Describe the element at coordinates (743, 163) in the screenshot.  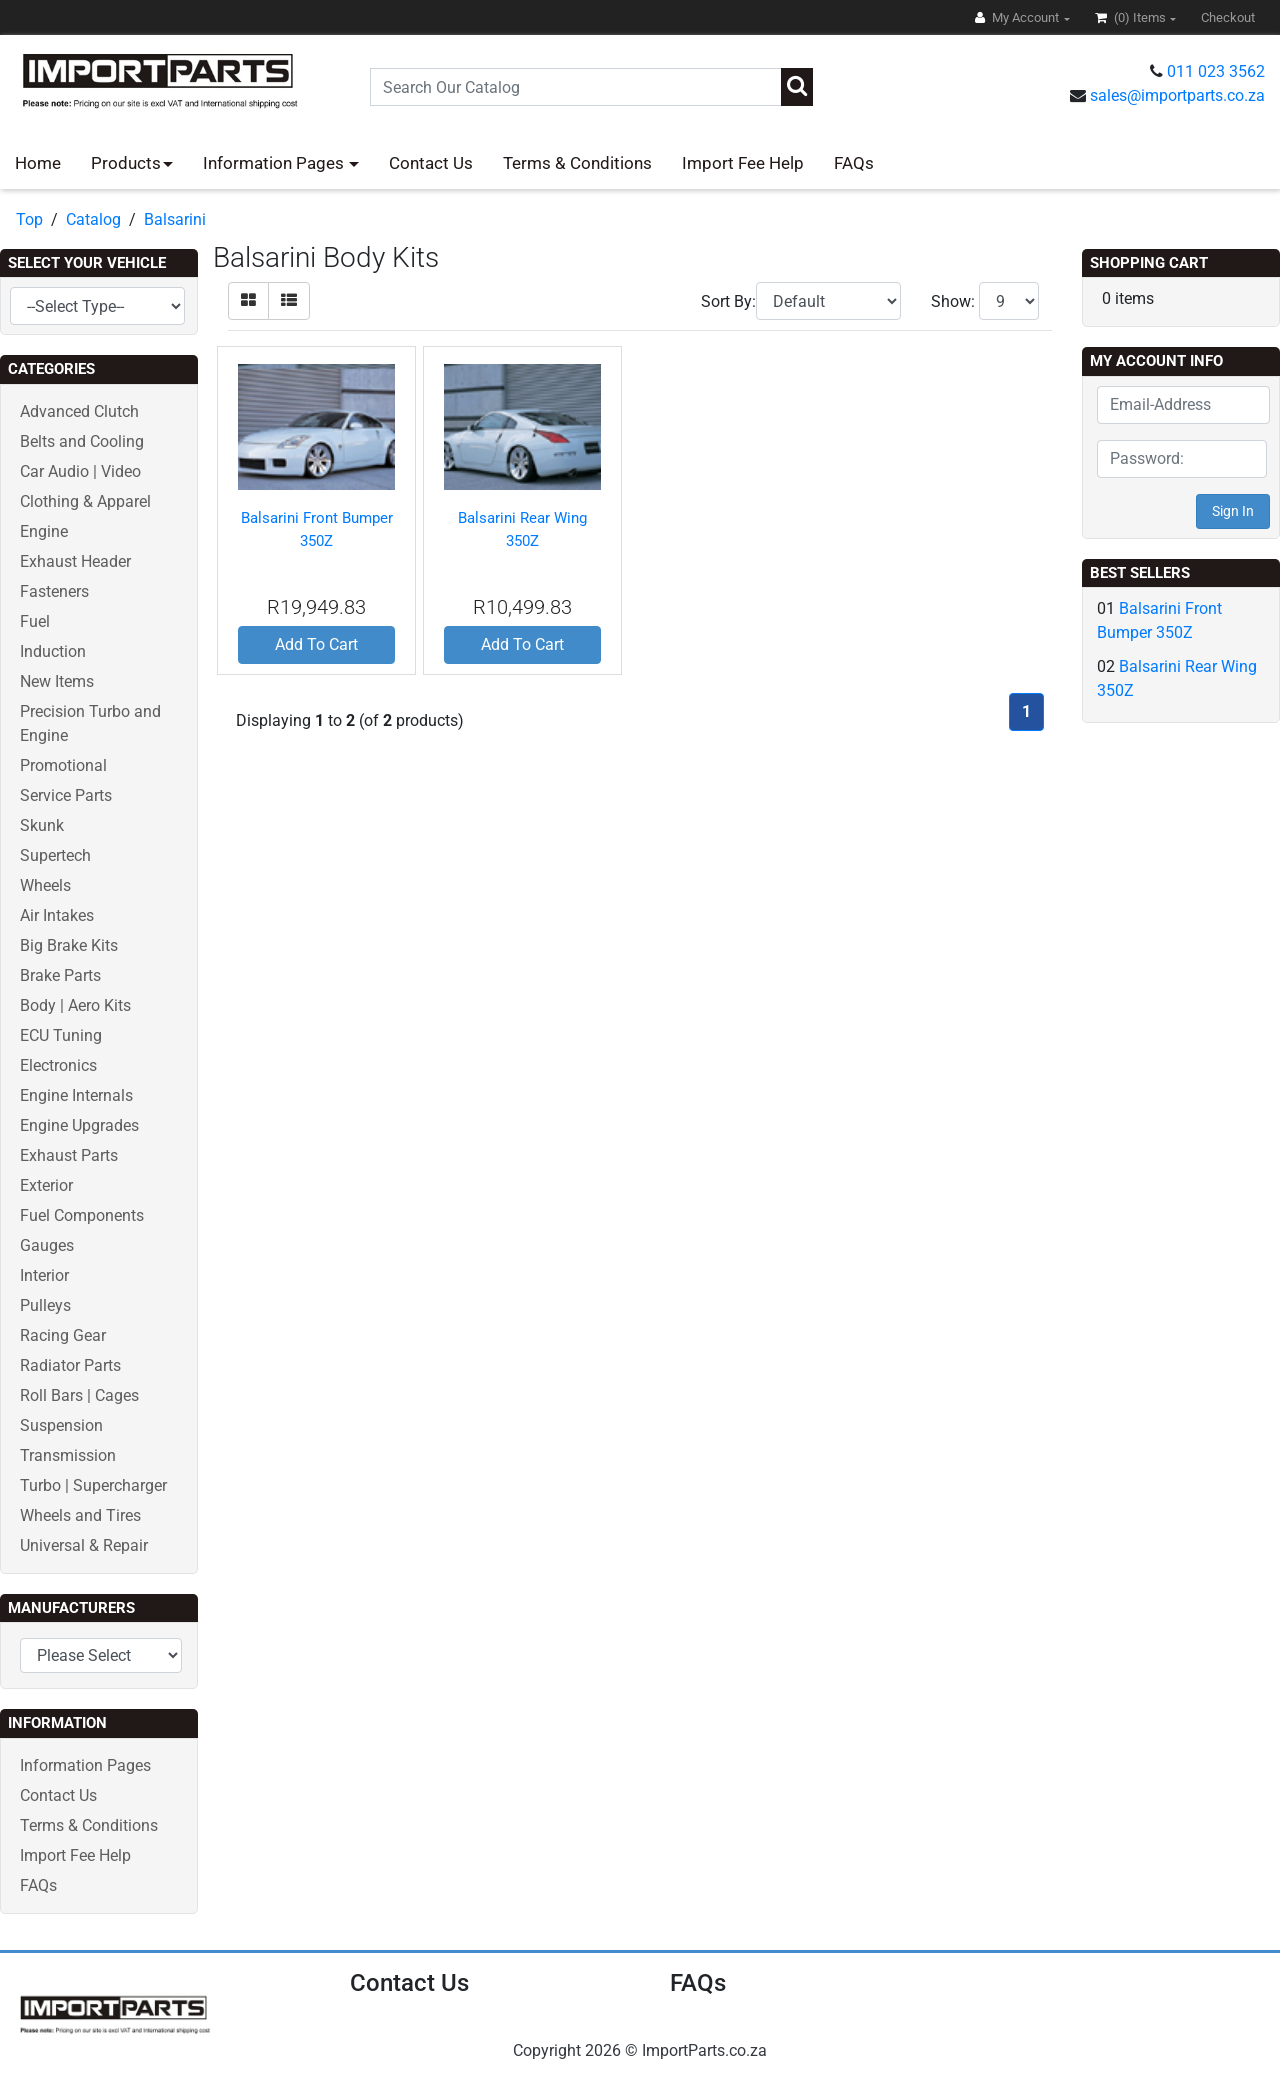
I see `Import Fee Help` at that location.